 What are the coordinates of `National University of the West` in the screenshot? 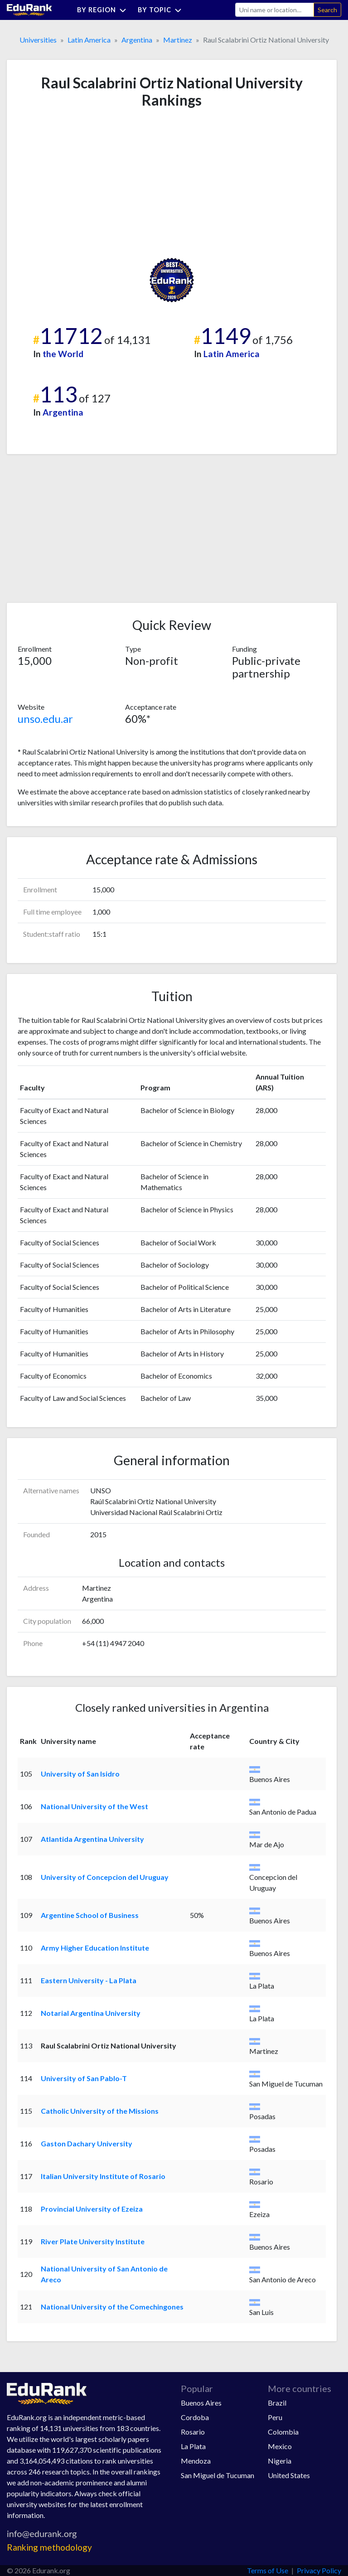 It's located at (94, 1806).